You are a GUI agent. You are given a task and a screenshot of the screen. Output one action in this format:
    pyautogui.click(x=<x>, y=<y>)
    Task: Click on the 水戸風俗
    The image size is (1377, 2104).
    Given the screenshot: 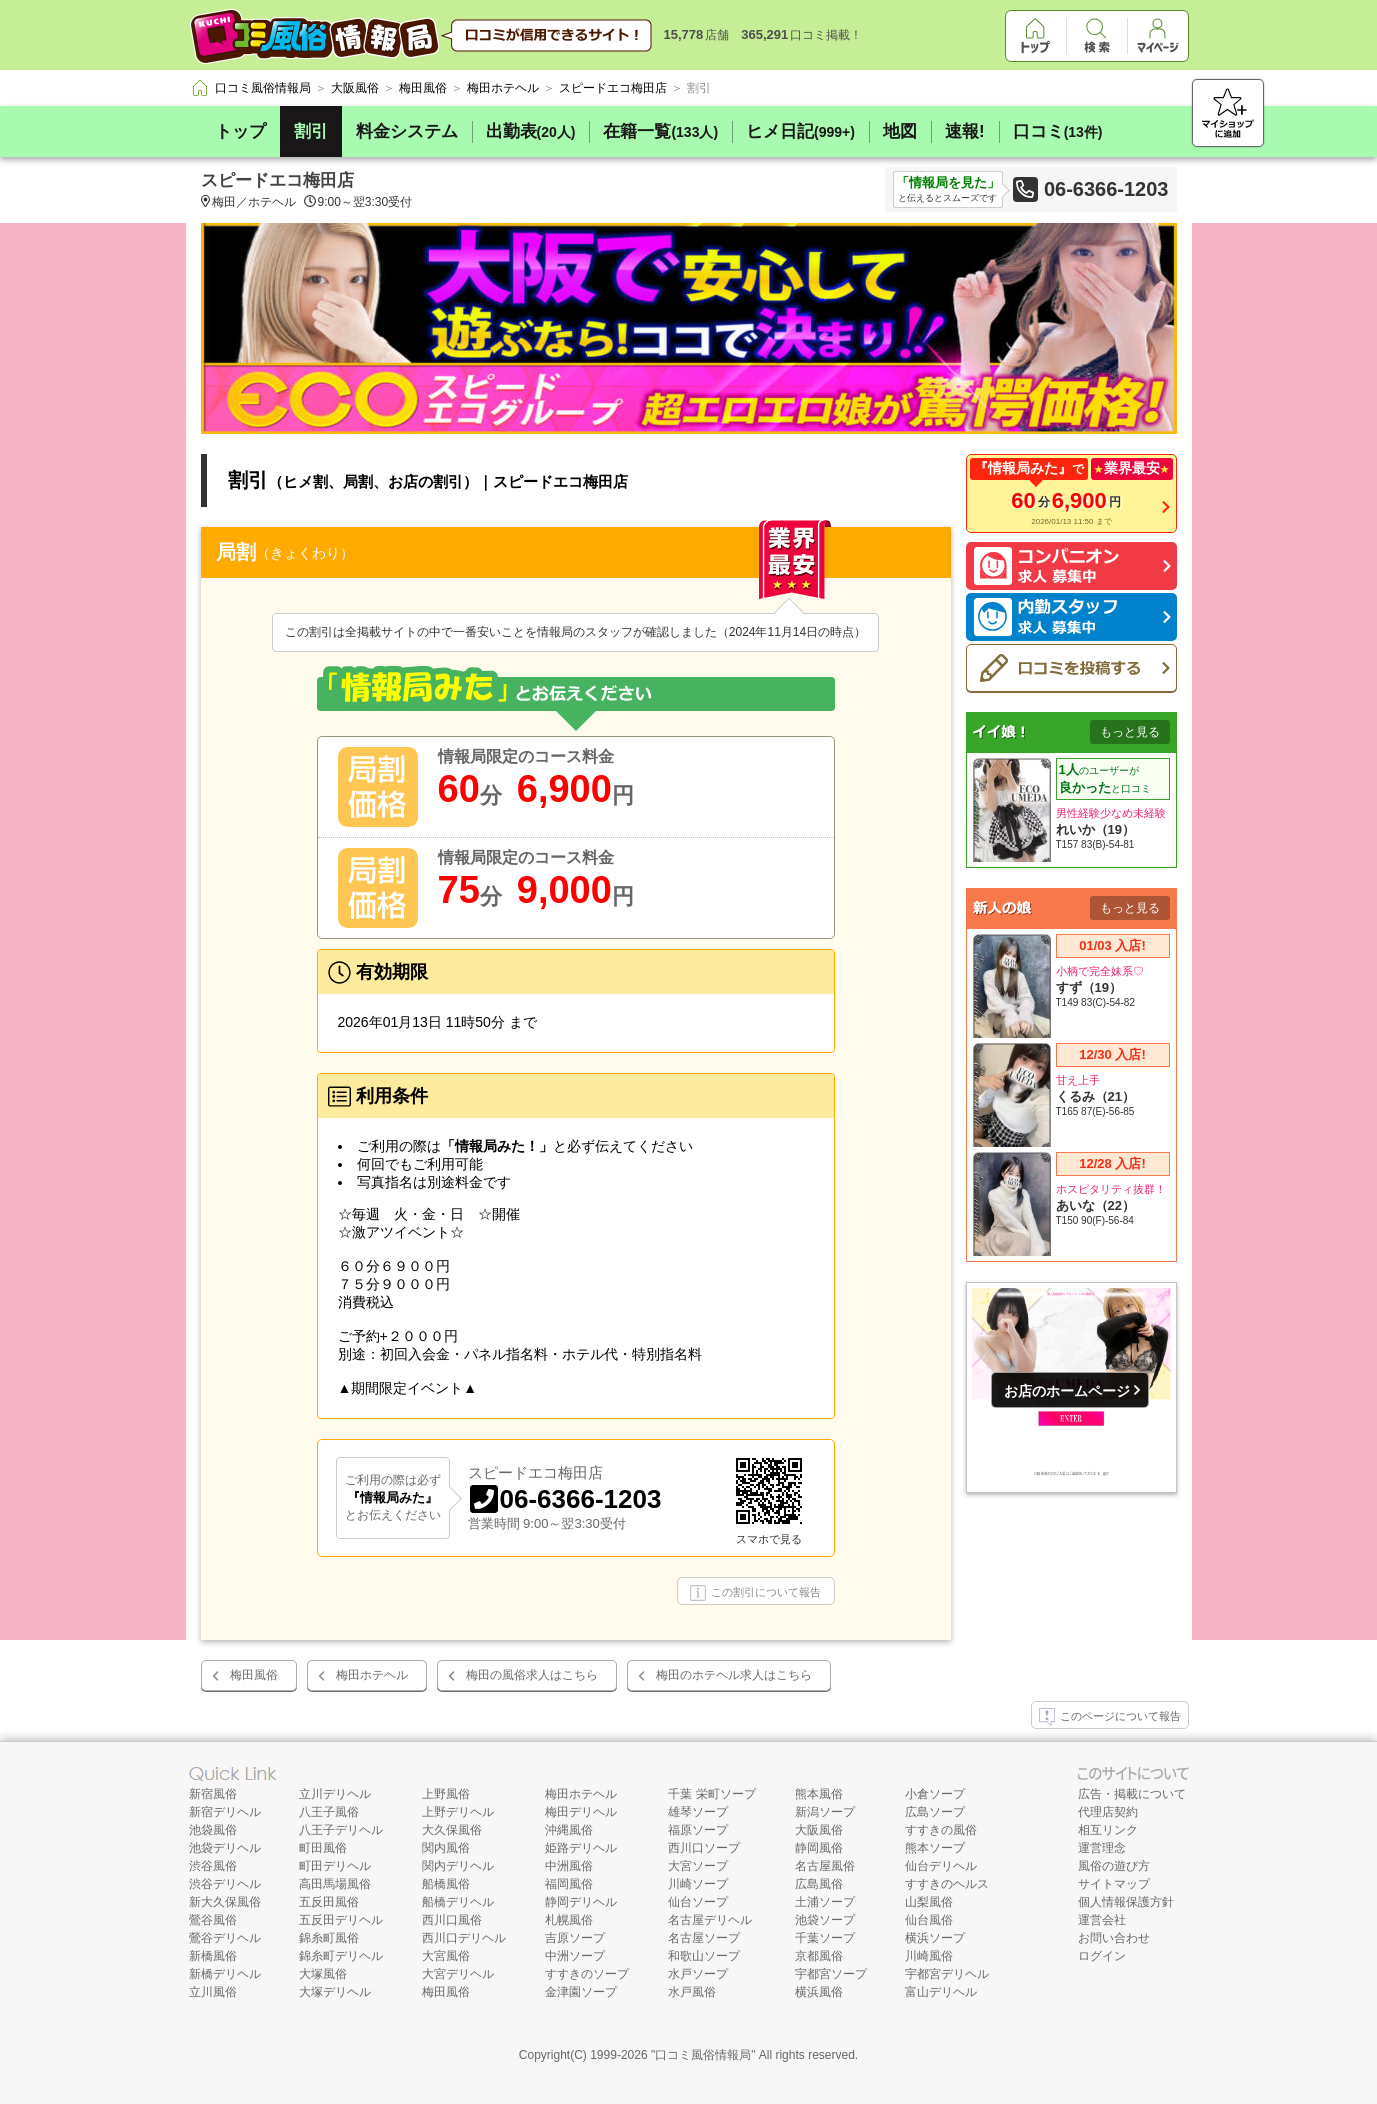 What is the action you would take?
    pyautogui.click(x=692, y=1992)
    